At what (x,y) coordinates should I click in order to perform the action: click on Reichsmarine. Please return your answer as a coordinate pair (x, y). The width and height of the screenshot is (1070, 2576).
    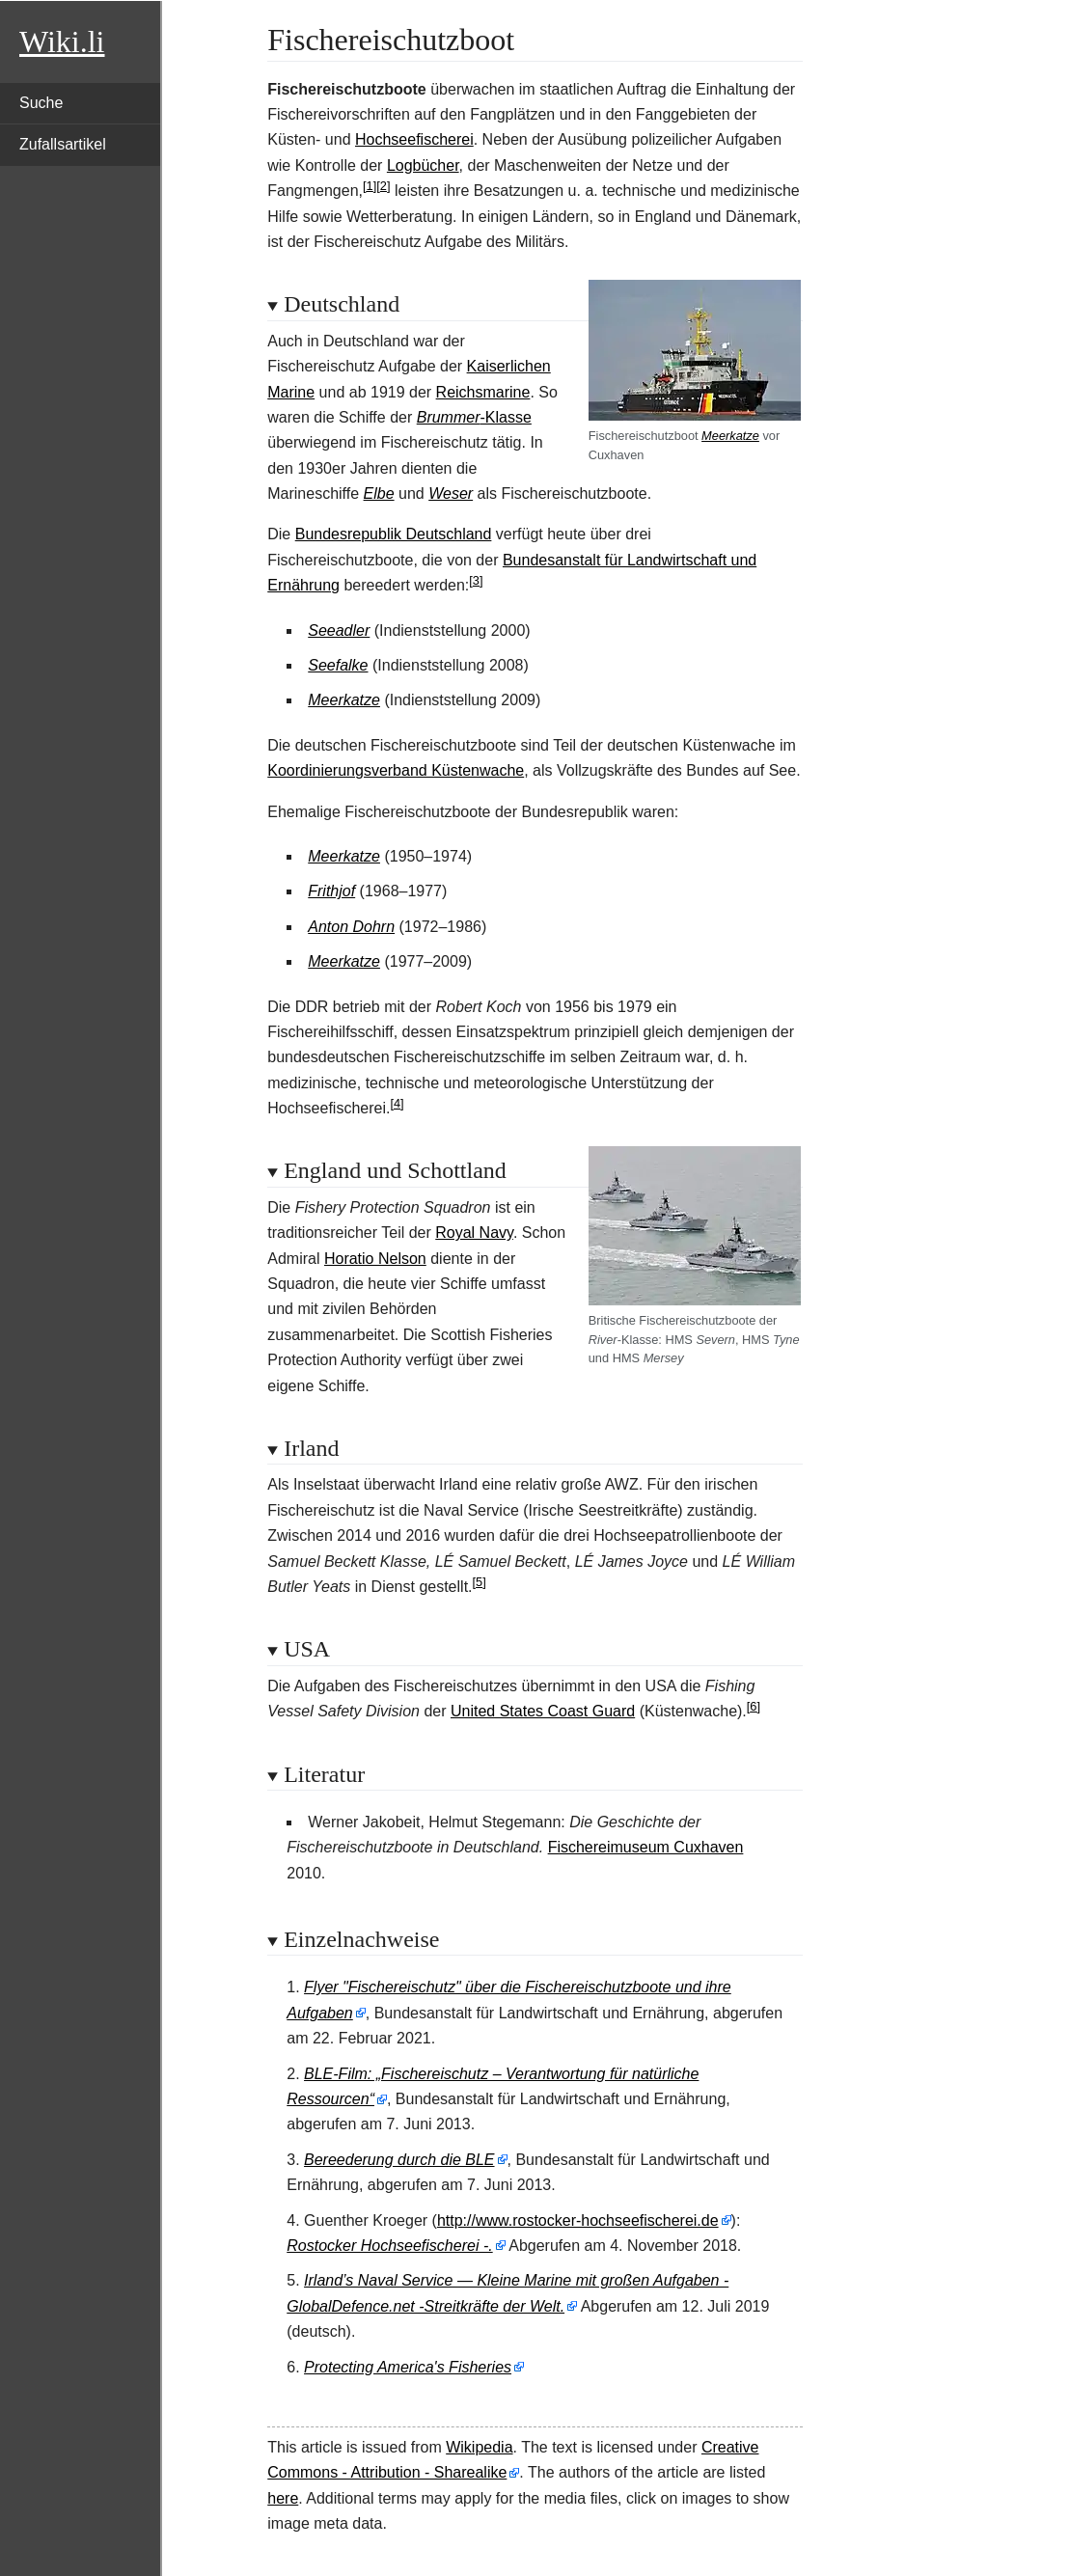
    Looking at the image, I should click on (483, 392).